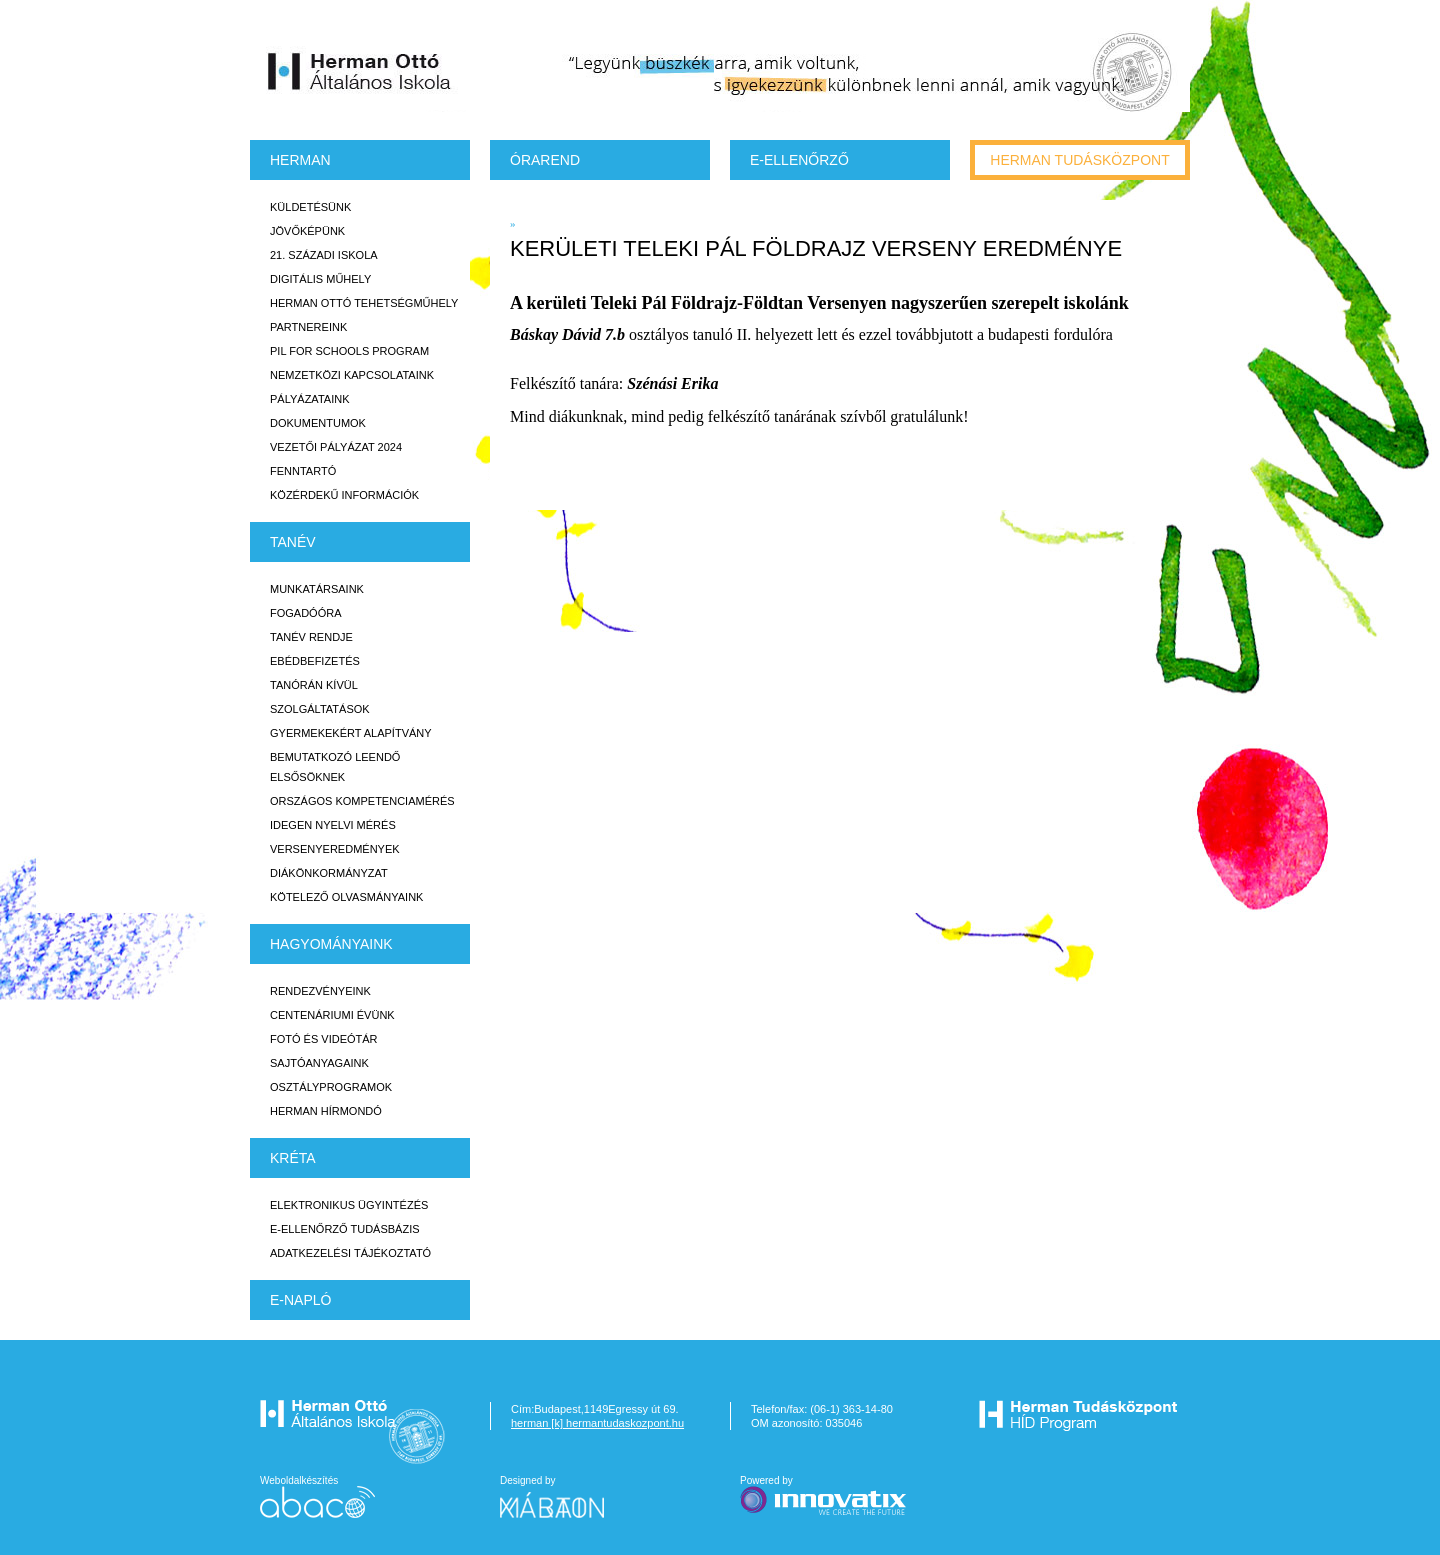 The image size is (1440, 1555). Describe the element at coordinates (300, 160) in the screenshot. I see `Herman` at that location.